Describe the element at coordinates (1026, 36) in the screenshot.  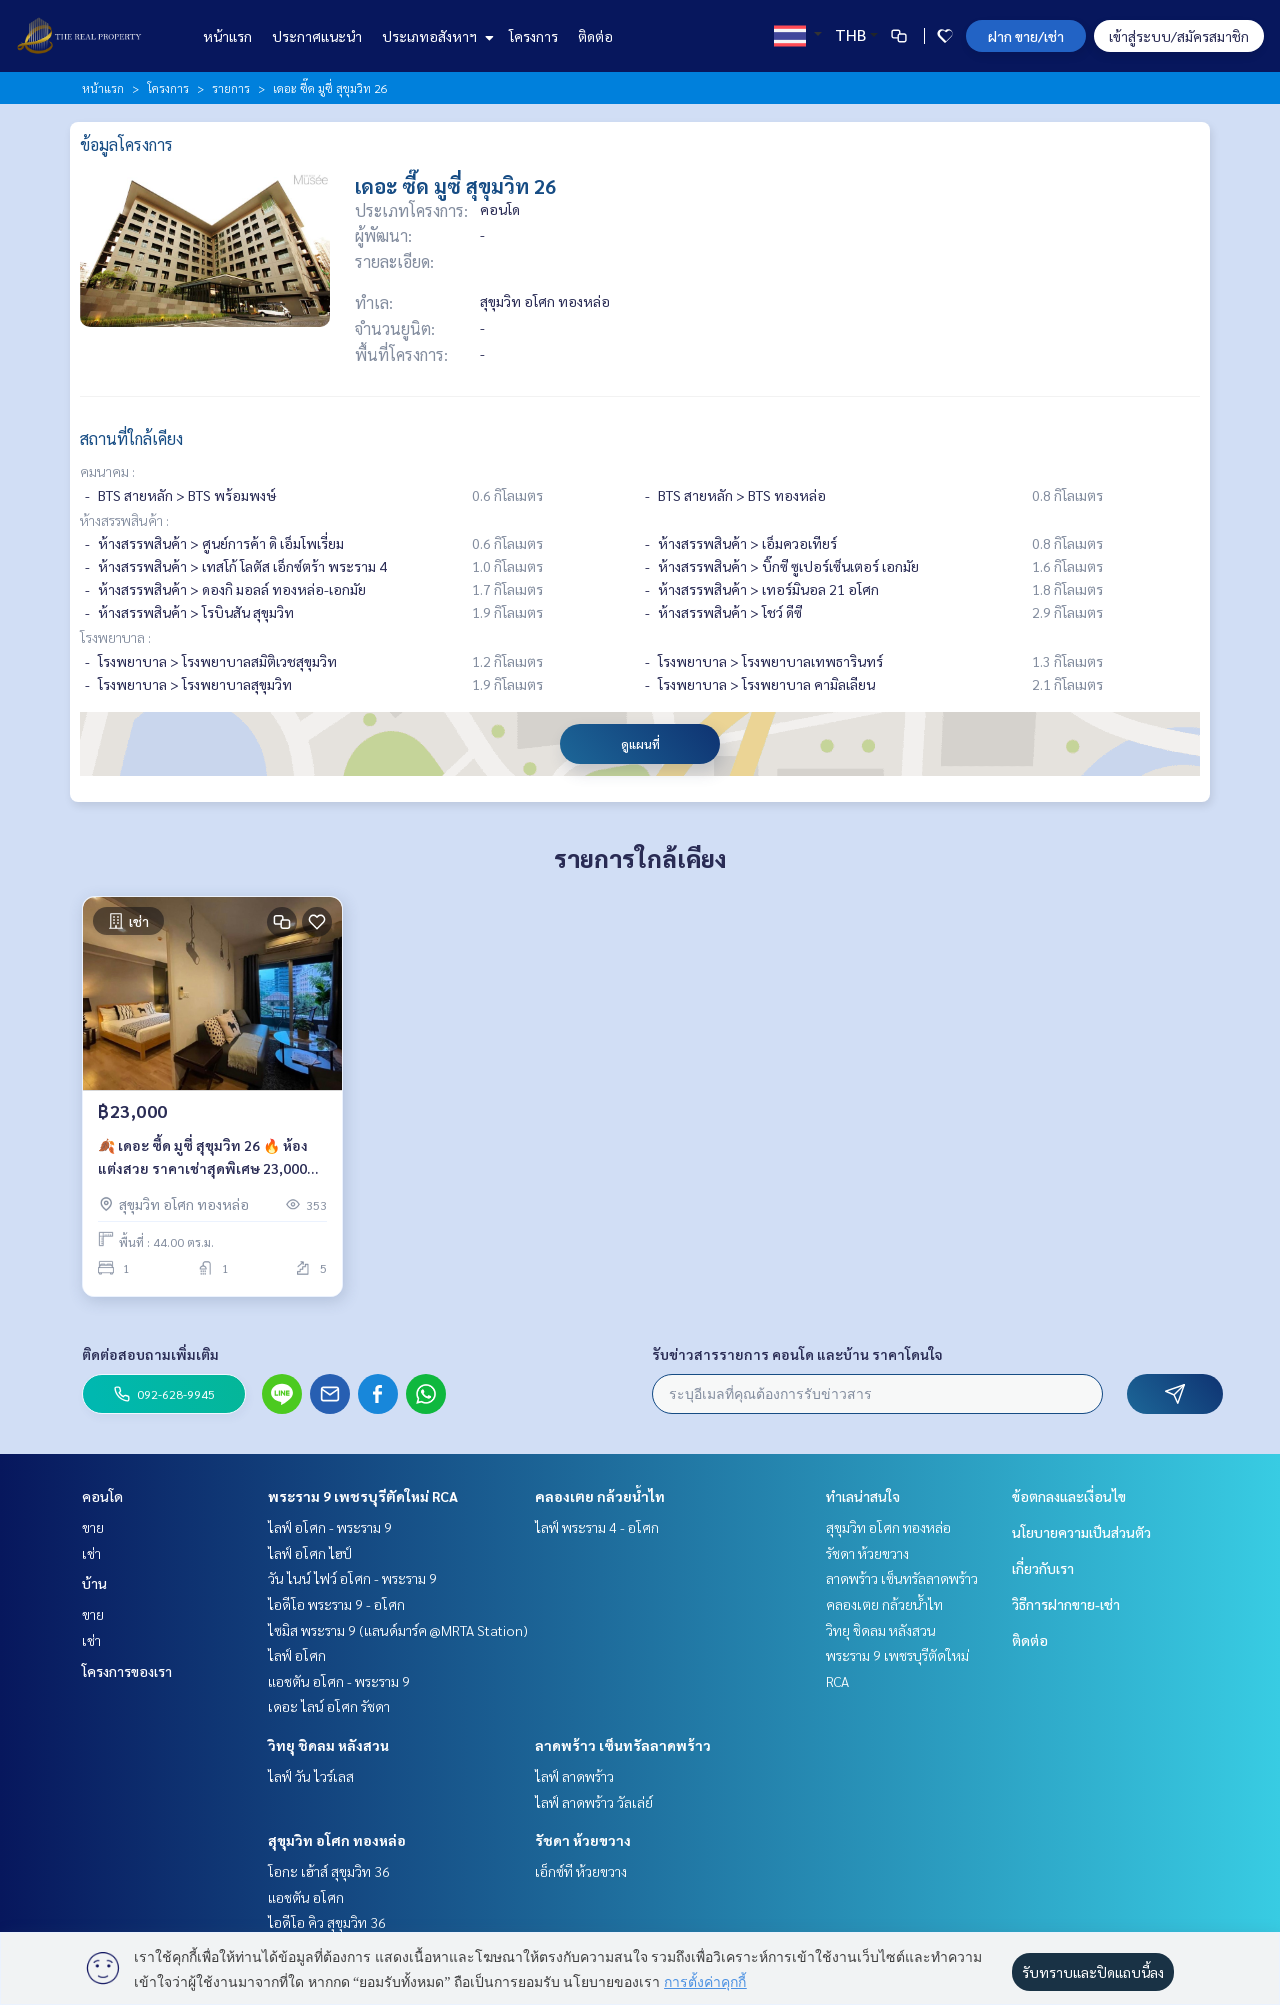
I see `ฝาก ขาย/เช่า` at that location.